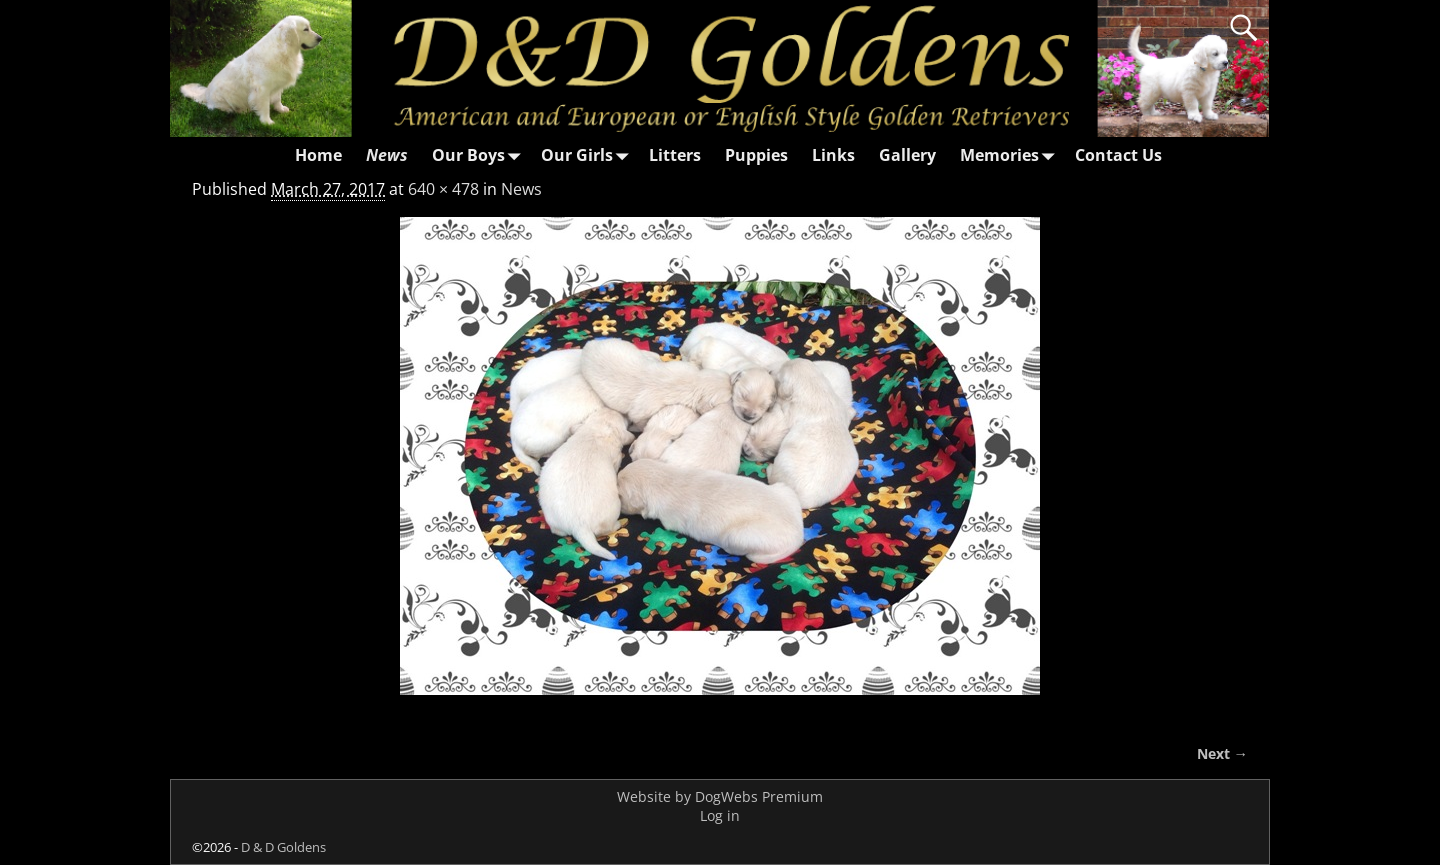 The image size is (1440, 865). Describe the element at coordinates (480, 155) in the screenshot. I see `Our Boys` at that location.